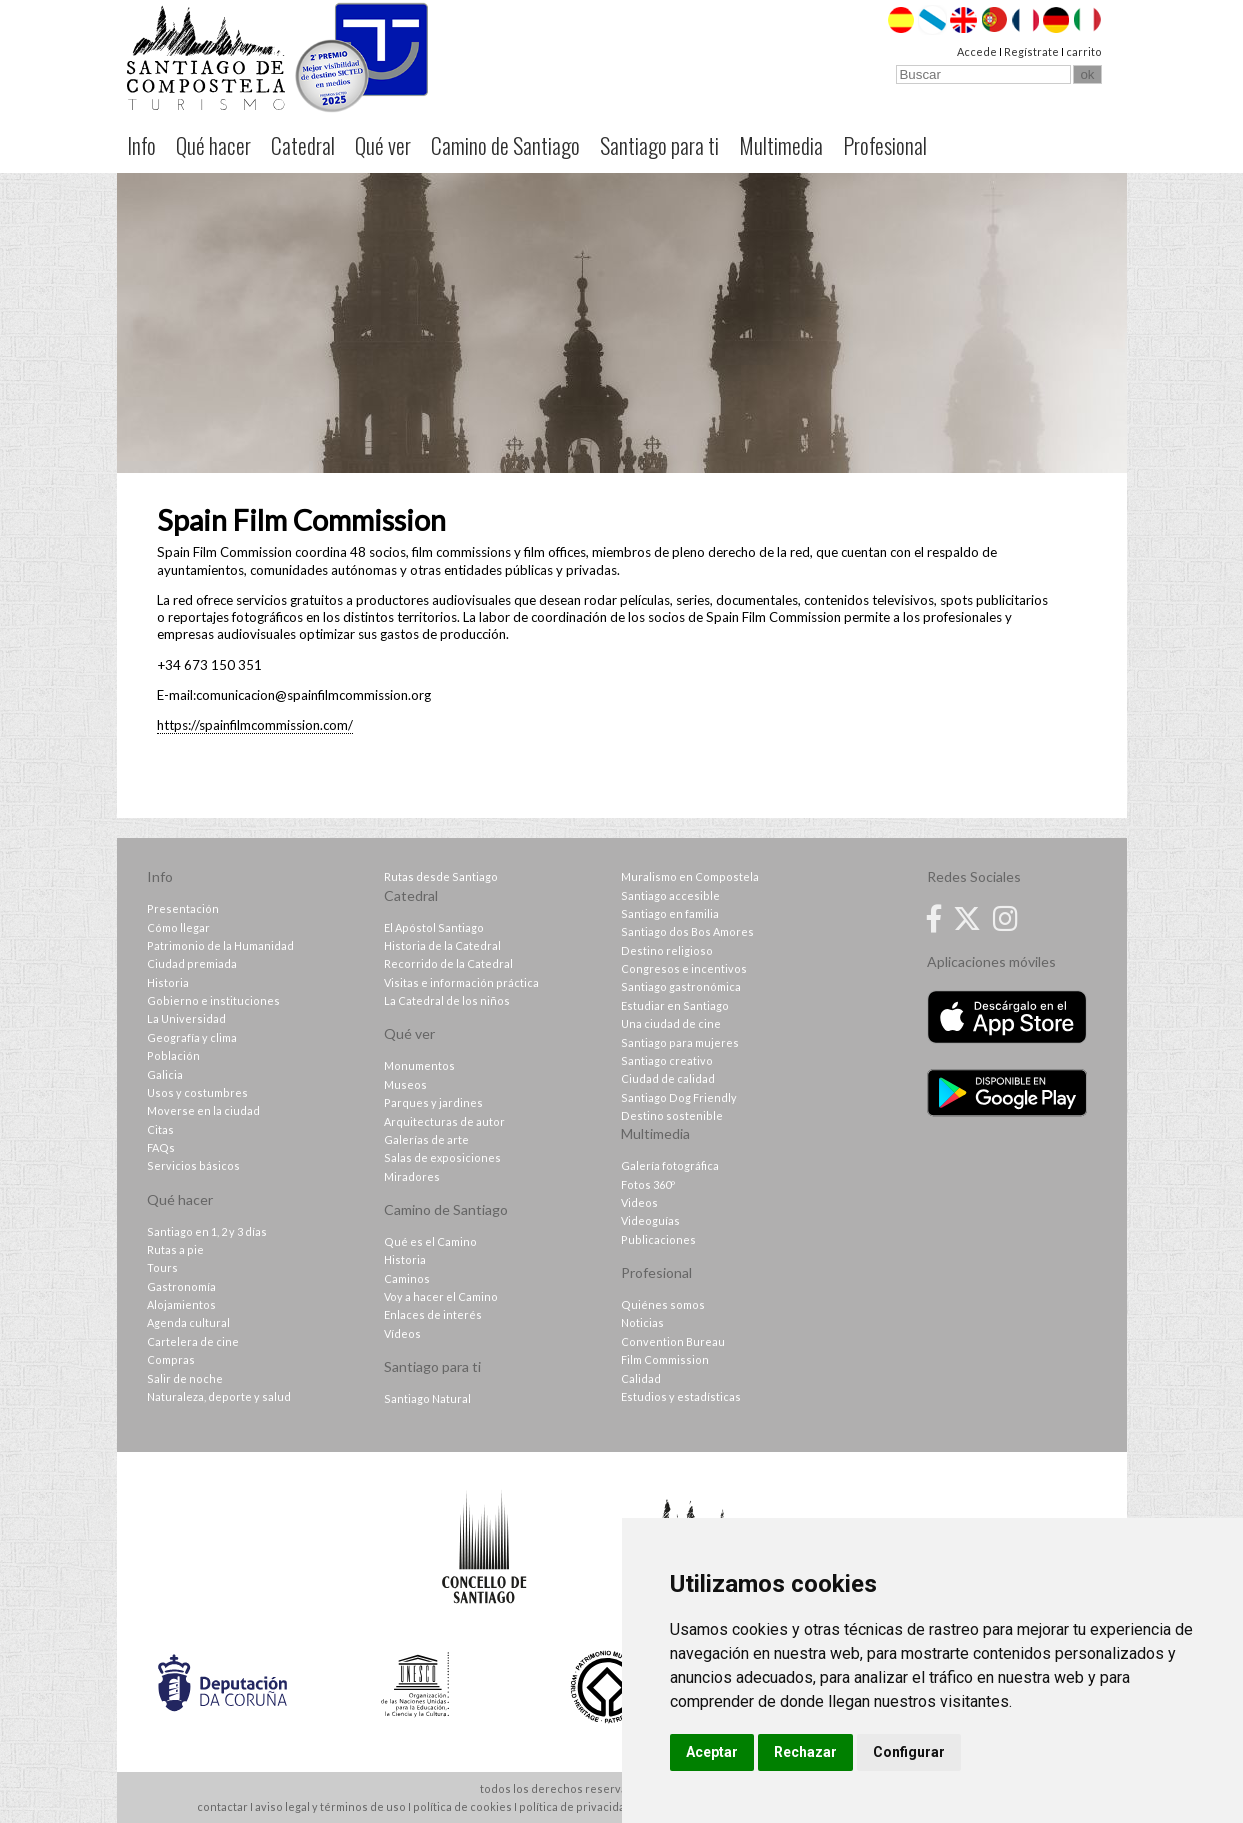 This screenshot has width=1243, height=1823. What do you see at coordinates (441, 876) in the screenshot?
I see `Rutas desde Santiago` at bounding box center [441, 876].